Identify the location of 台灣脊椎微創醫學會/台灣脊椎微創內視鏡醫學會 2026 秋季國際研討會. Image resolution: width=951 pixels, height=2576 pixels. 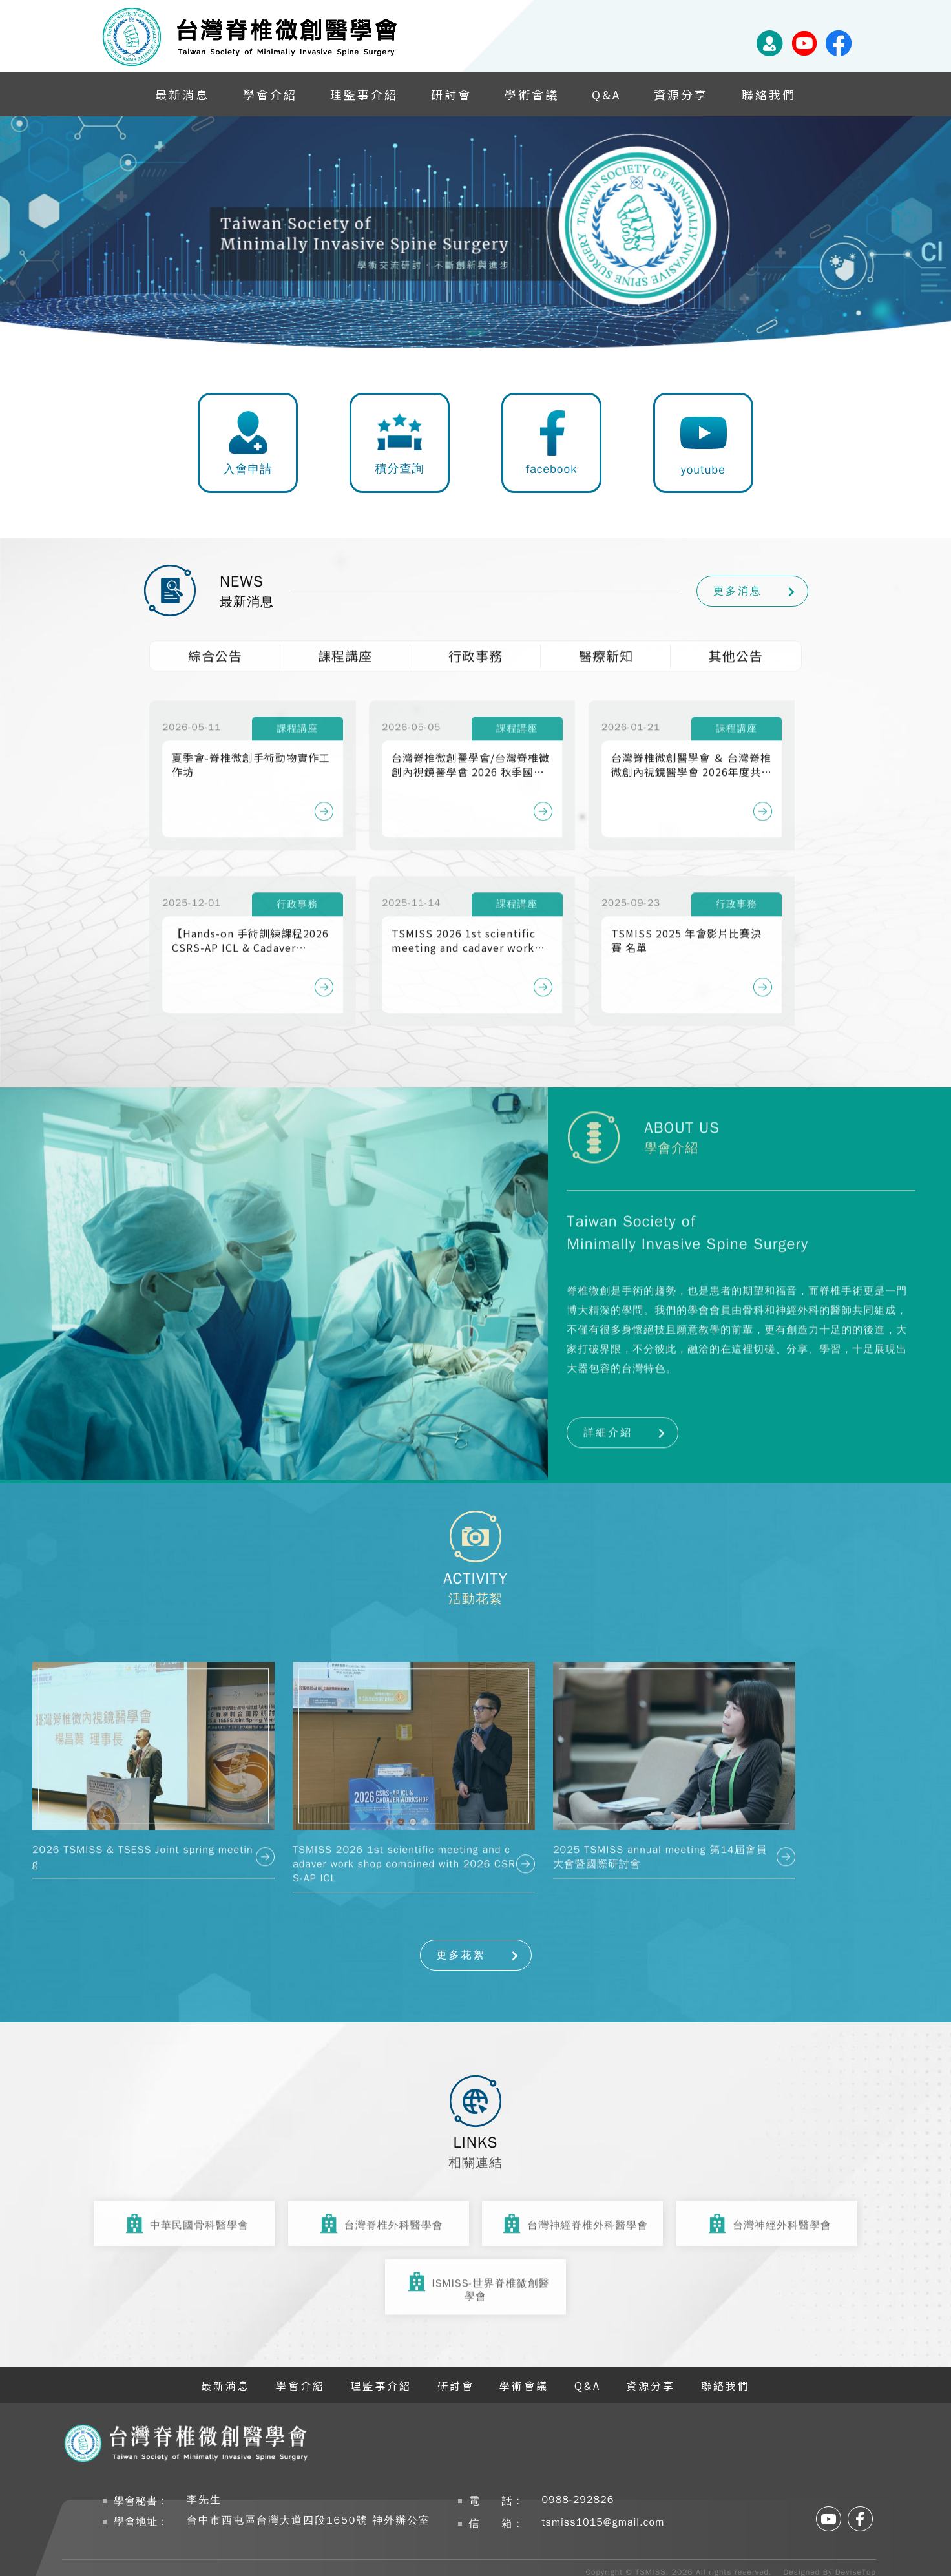
(471, 748).